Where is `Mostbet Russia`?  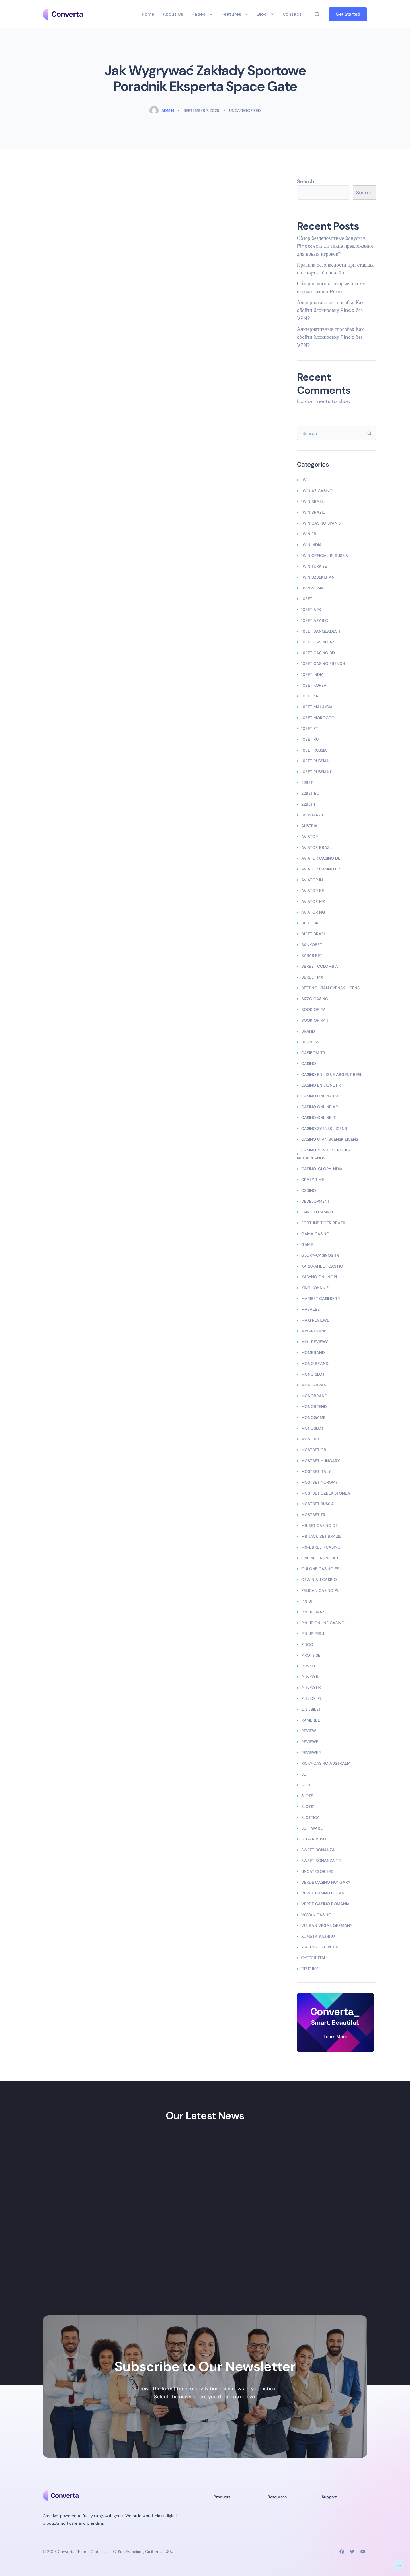
Mostbet Russia is located at coordinates (317, 1503).